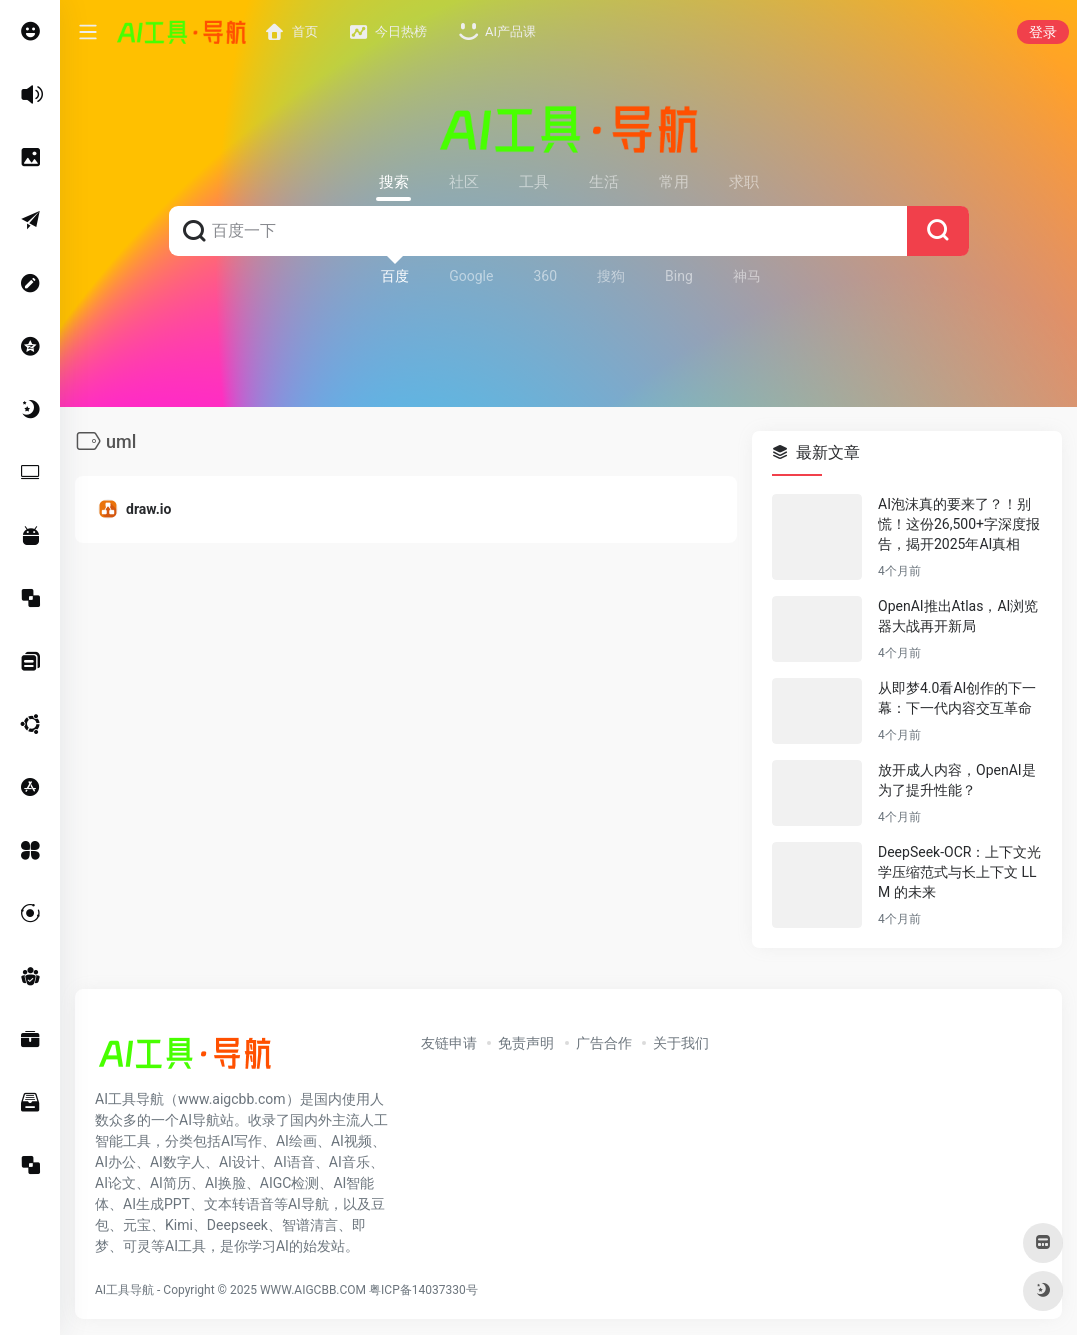 The width and height of the screenshot is (1077, 1335). I want to click on OpenAI推出Atlas，AI浏览器大战再开新局, so click(958, 616).